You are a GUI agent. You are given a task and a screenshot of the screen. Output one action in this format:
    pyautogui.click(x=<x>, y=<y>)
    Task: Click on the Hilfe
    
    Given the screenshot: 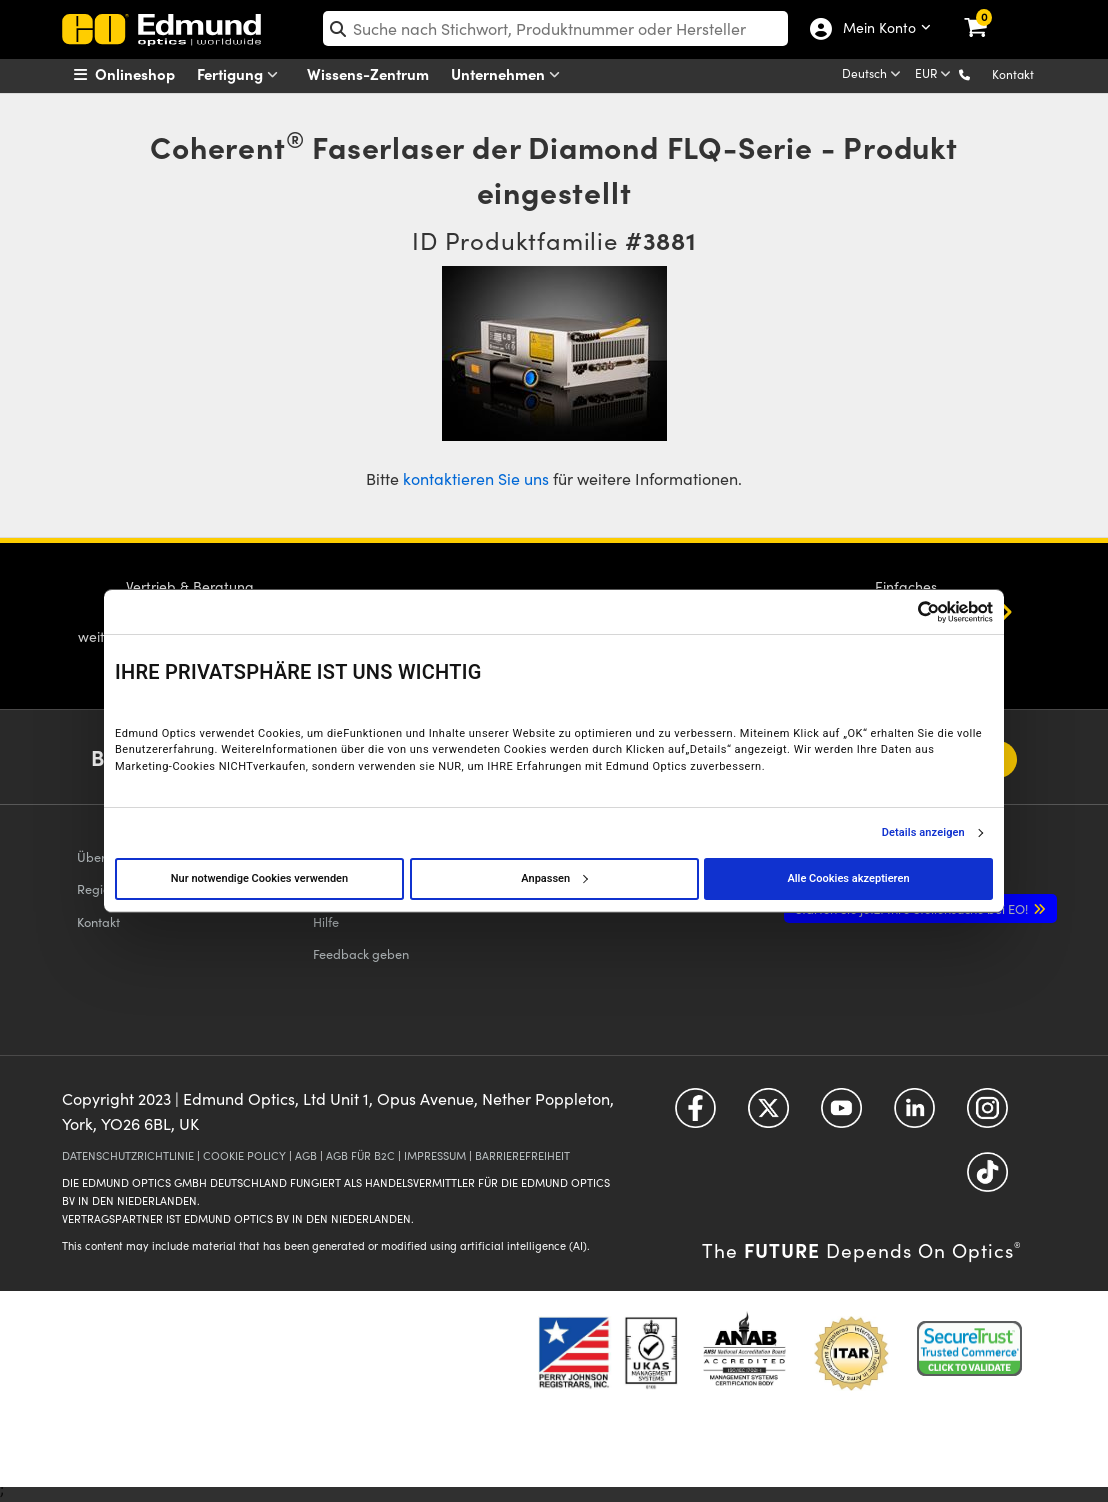 What is the action you would take?
    pyautogui.click(x=326, y=921)
    